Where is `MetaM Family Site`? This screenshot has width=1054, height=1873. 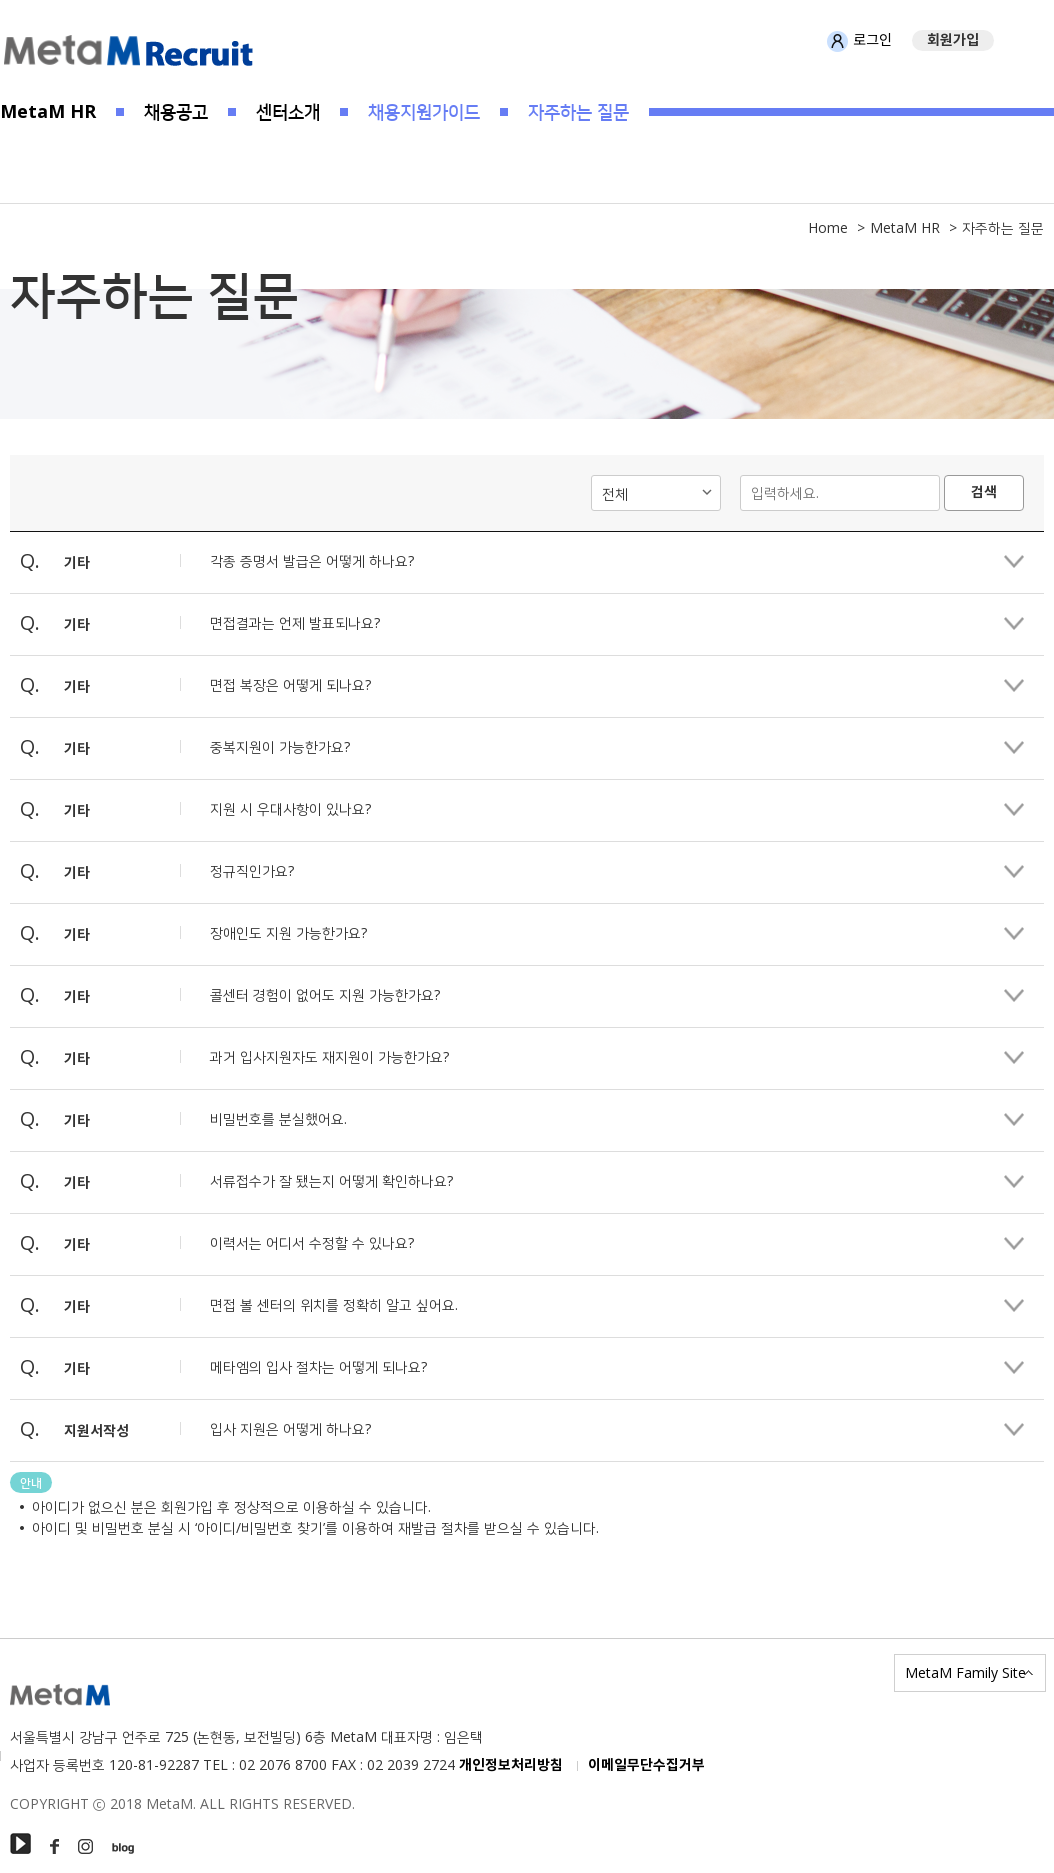
MetaM Family Site is located at coordinates (965, 1672).